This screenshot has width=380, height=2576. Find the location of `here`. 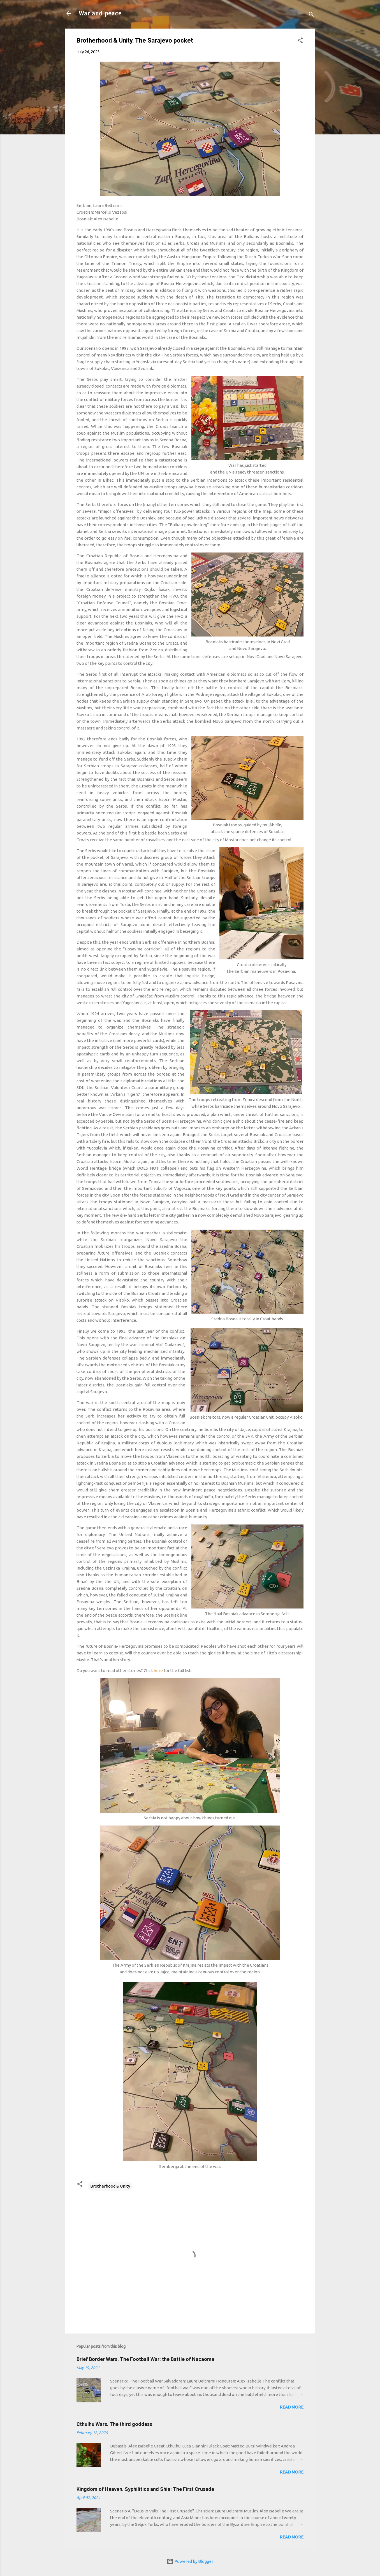

here is located at coordinates (159, 1670).